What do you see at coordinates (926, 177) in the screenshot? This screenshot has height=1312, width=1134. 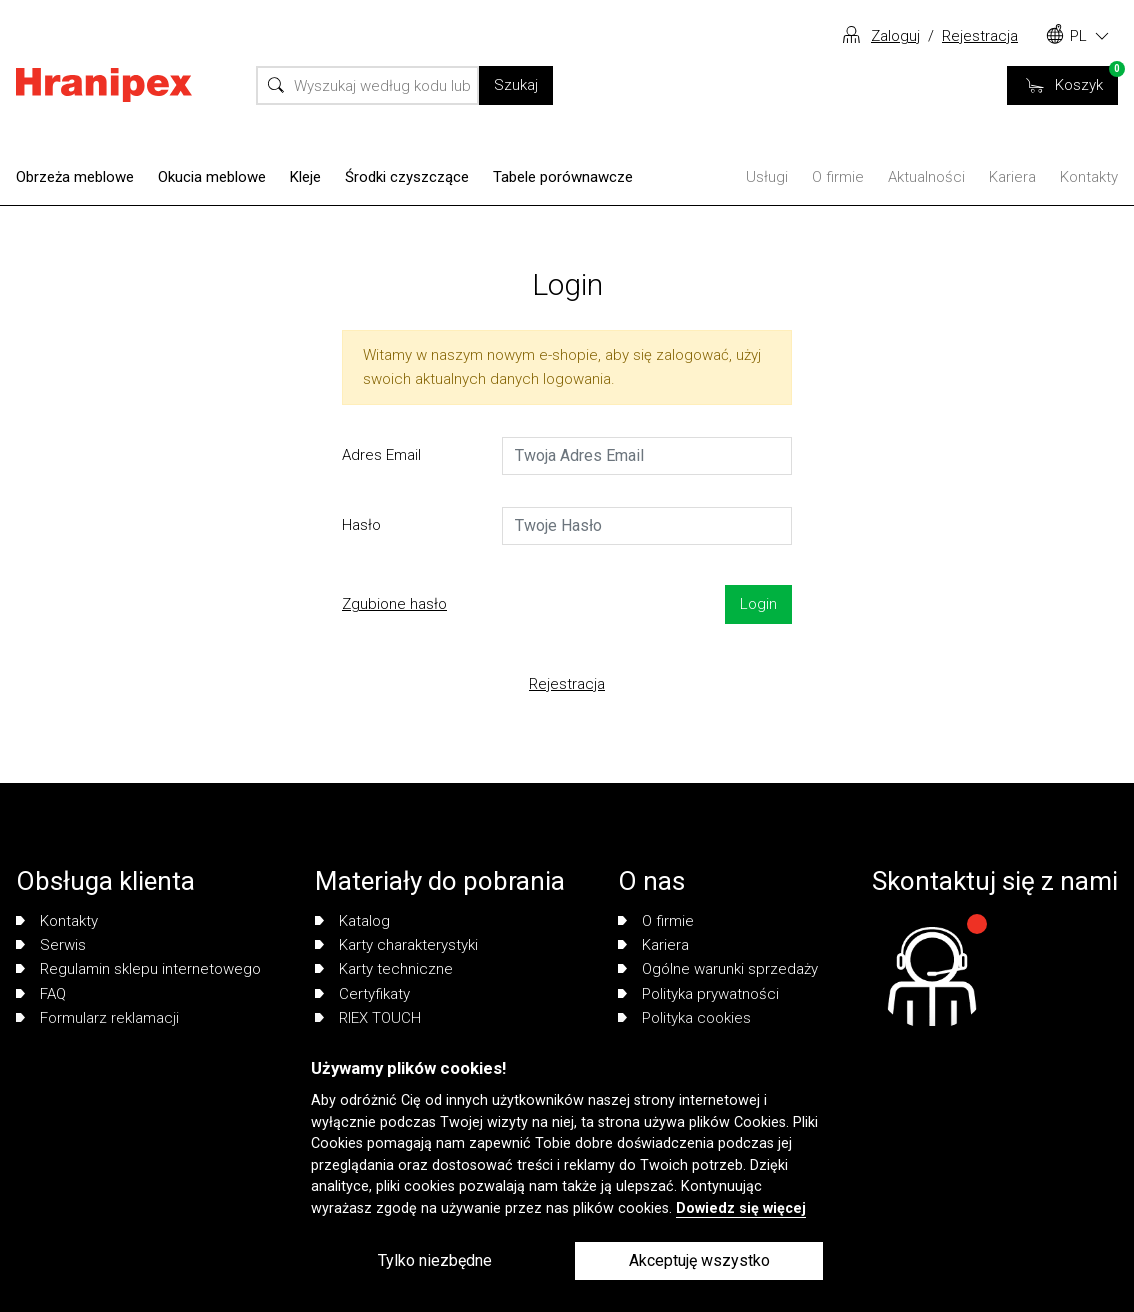 I see `Aktualności` at bounding box center [926, 177].